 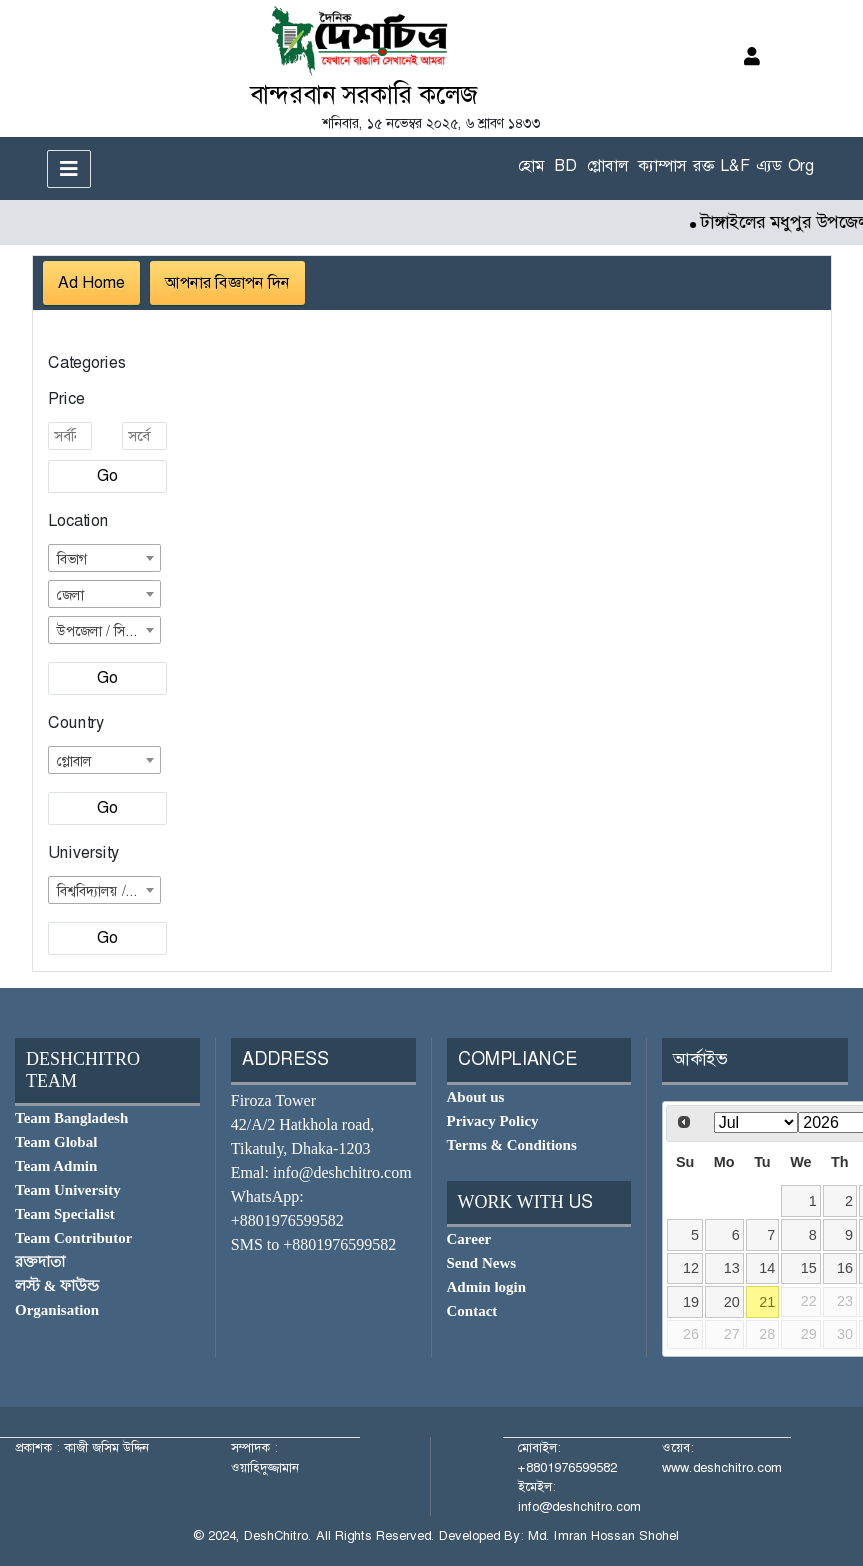 What do you see at coordinates (691, 1302) in the screenshot?
I see `19` at bounding box center [691, 1302].